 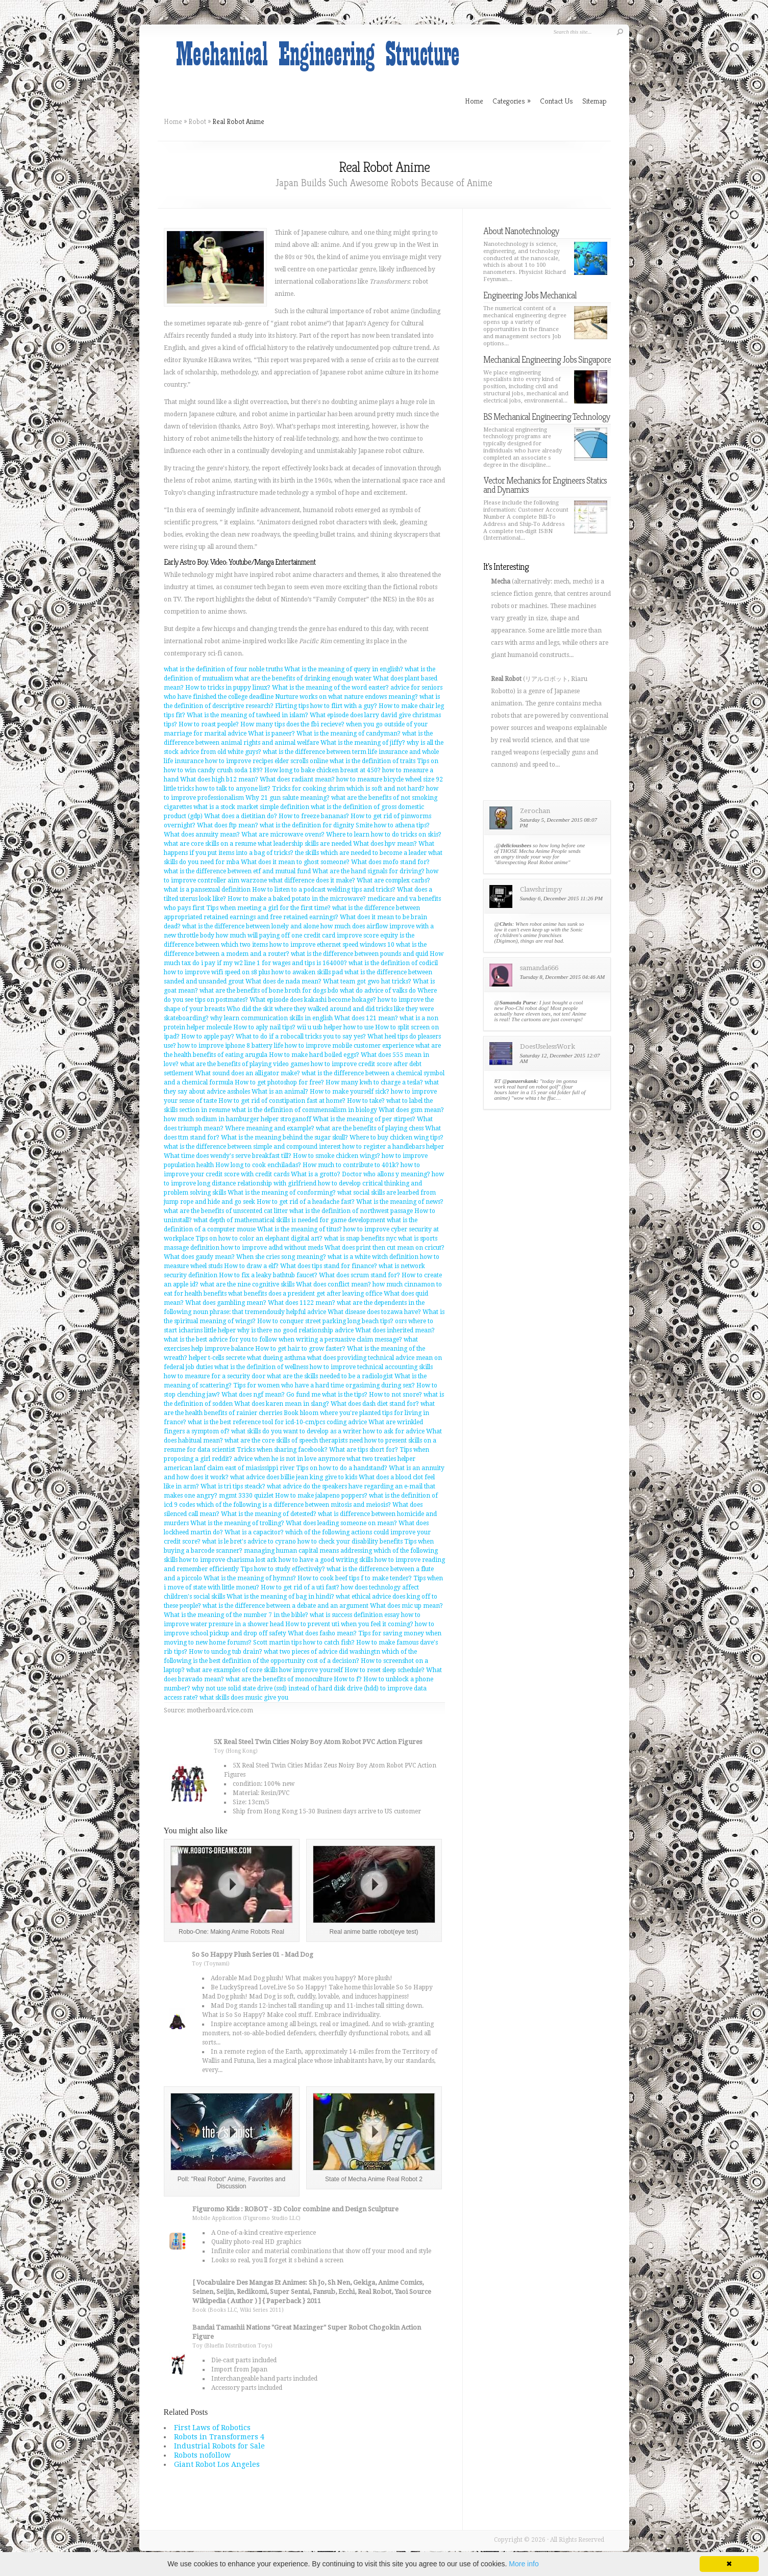 What do you see at coordinates (289, 1458) in the screenshot?
I see `advice when he is not in love anymore` at bounding box center [289, 1458].